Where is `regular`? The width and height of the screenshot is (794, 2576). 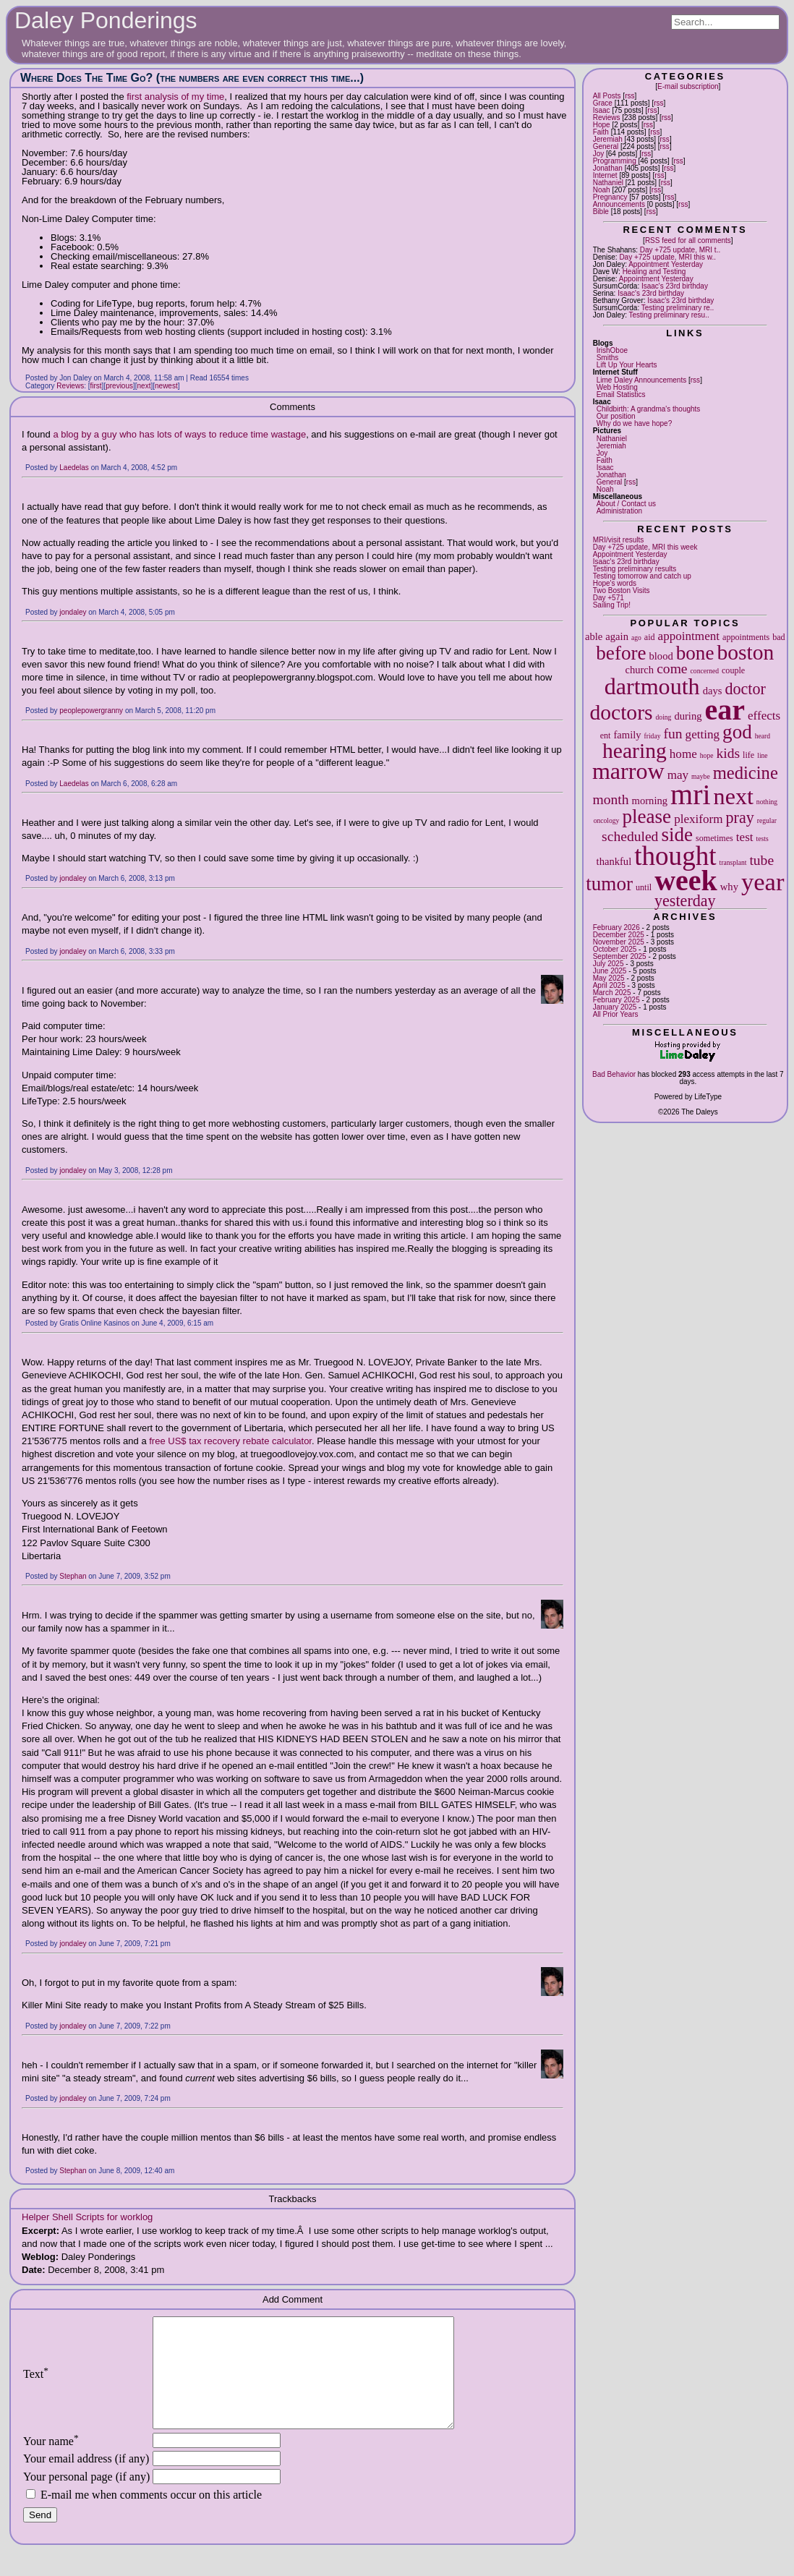
regular is located at coordinates (767, 820).